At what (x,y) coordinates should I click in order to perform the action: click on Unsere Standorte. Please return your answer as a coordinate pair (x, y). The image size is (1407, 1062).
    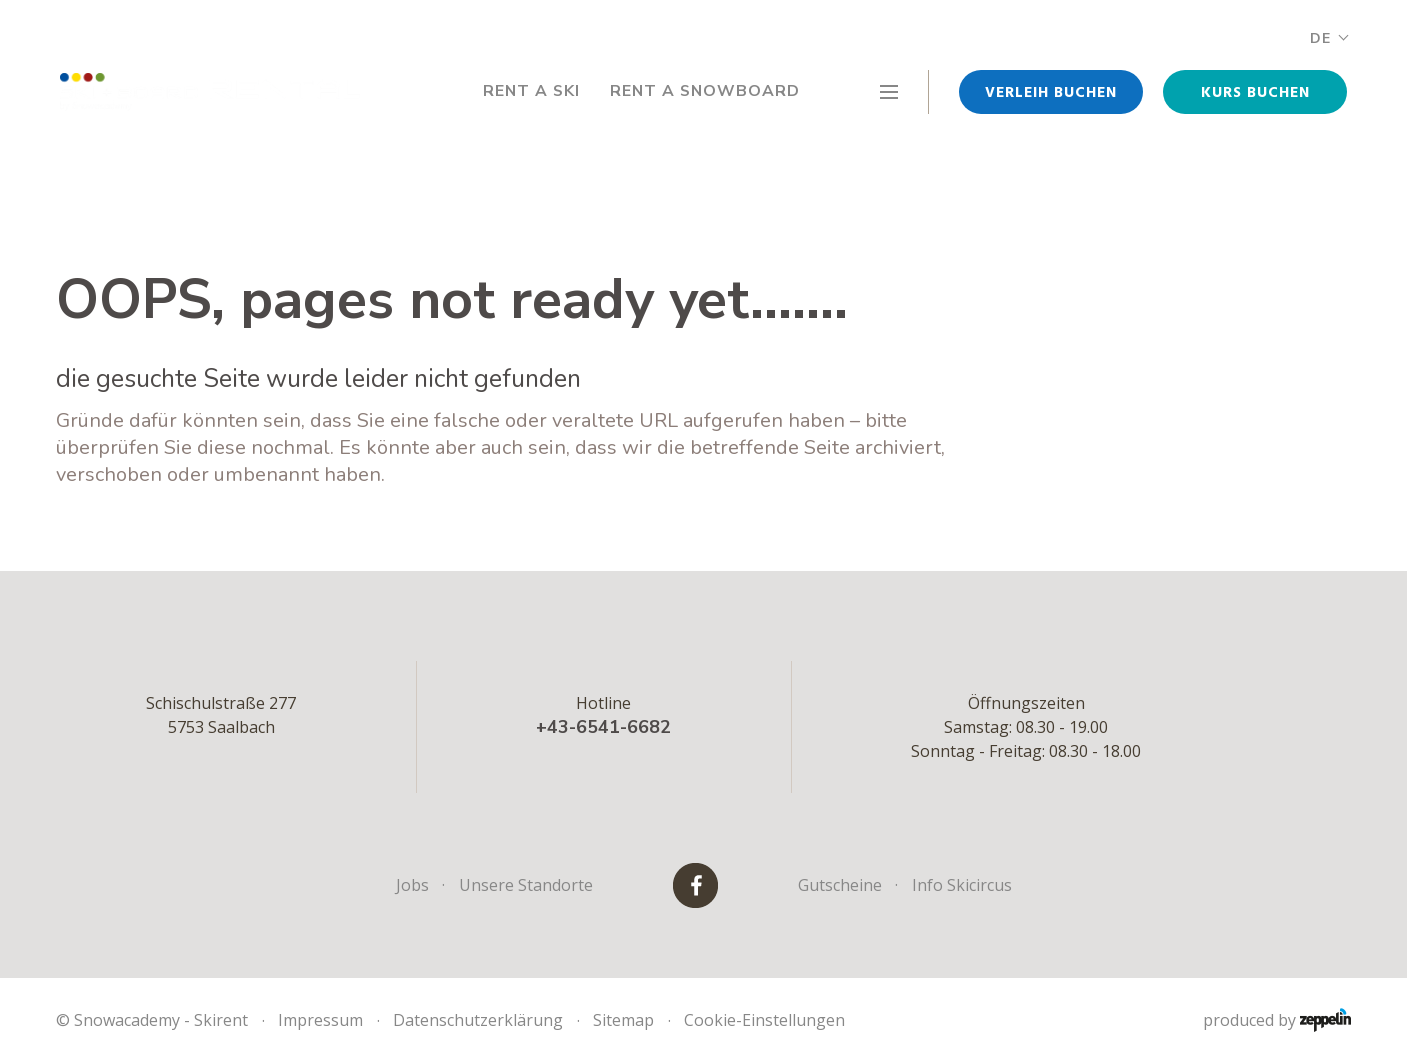
    Looking at the image, I should click on (526, 885).